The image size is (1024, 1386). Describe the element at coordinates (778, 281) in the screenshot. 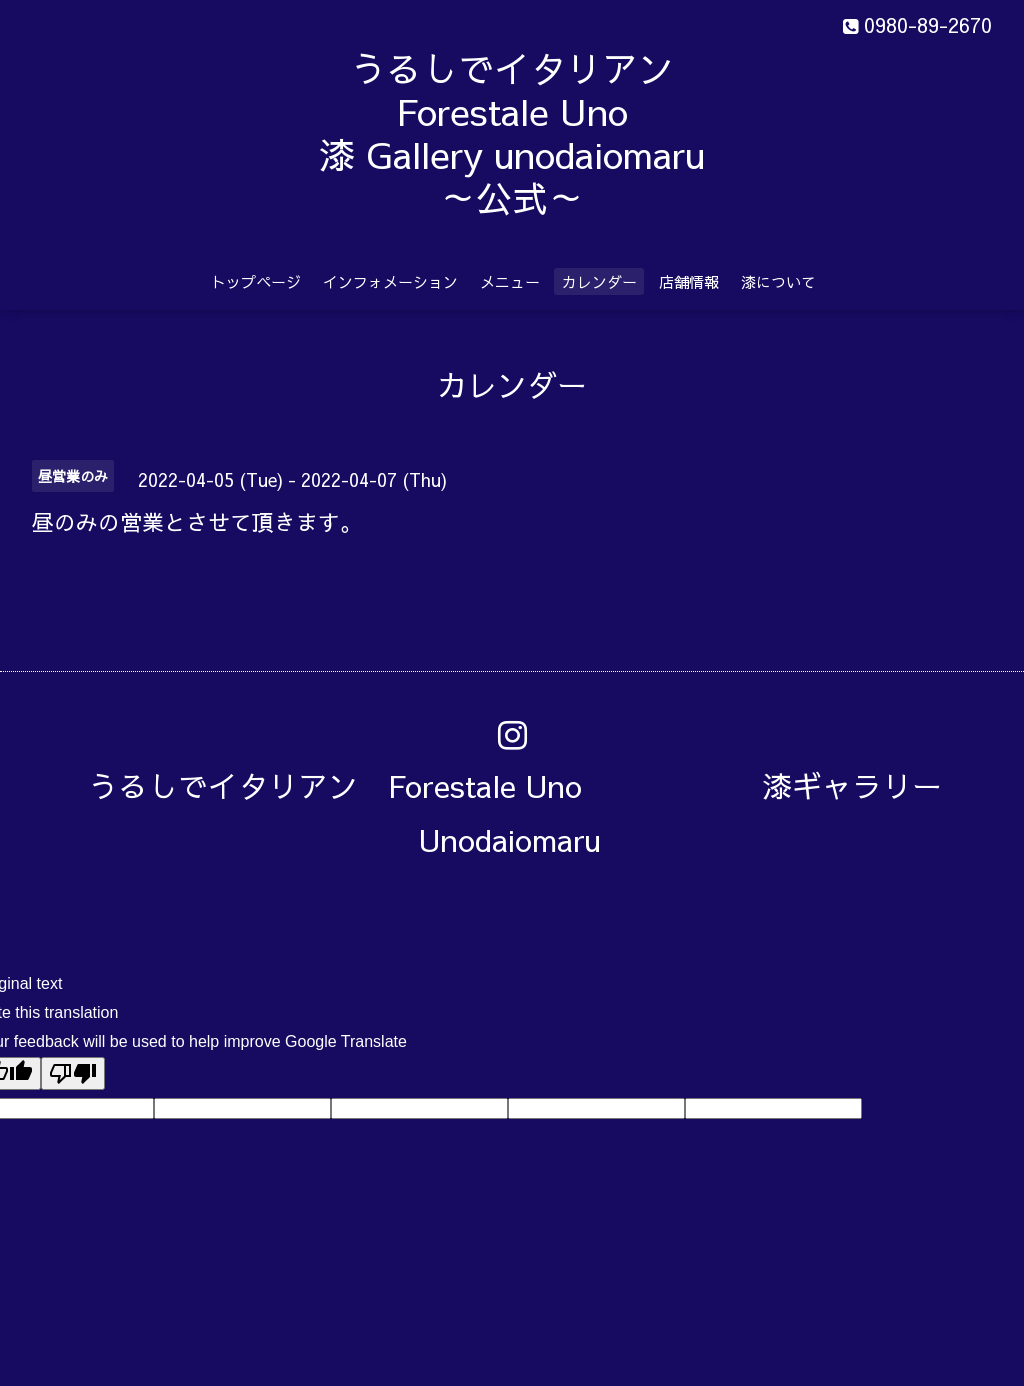

I see `漆について` at that location.